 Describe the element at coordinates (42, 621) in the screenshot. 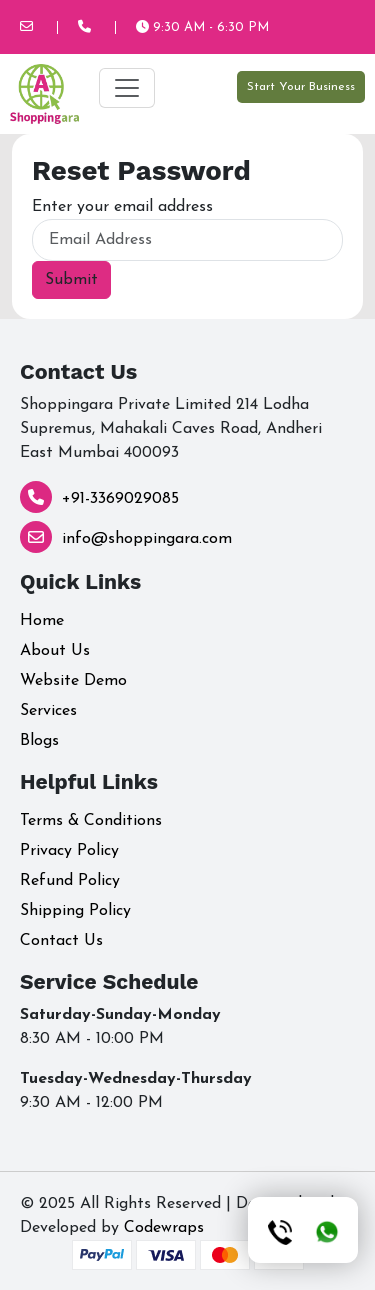

I see `Home` at that location.